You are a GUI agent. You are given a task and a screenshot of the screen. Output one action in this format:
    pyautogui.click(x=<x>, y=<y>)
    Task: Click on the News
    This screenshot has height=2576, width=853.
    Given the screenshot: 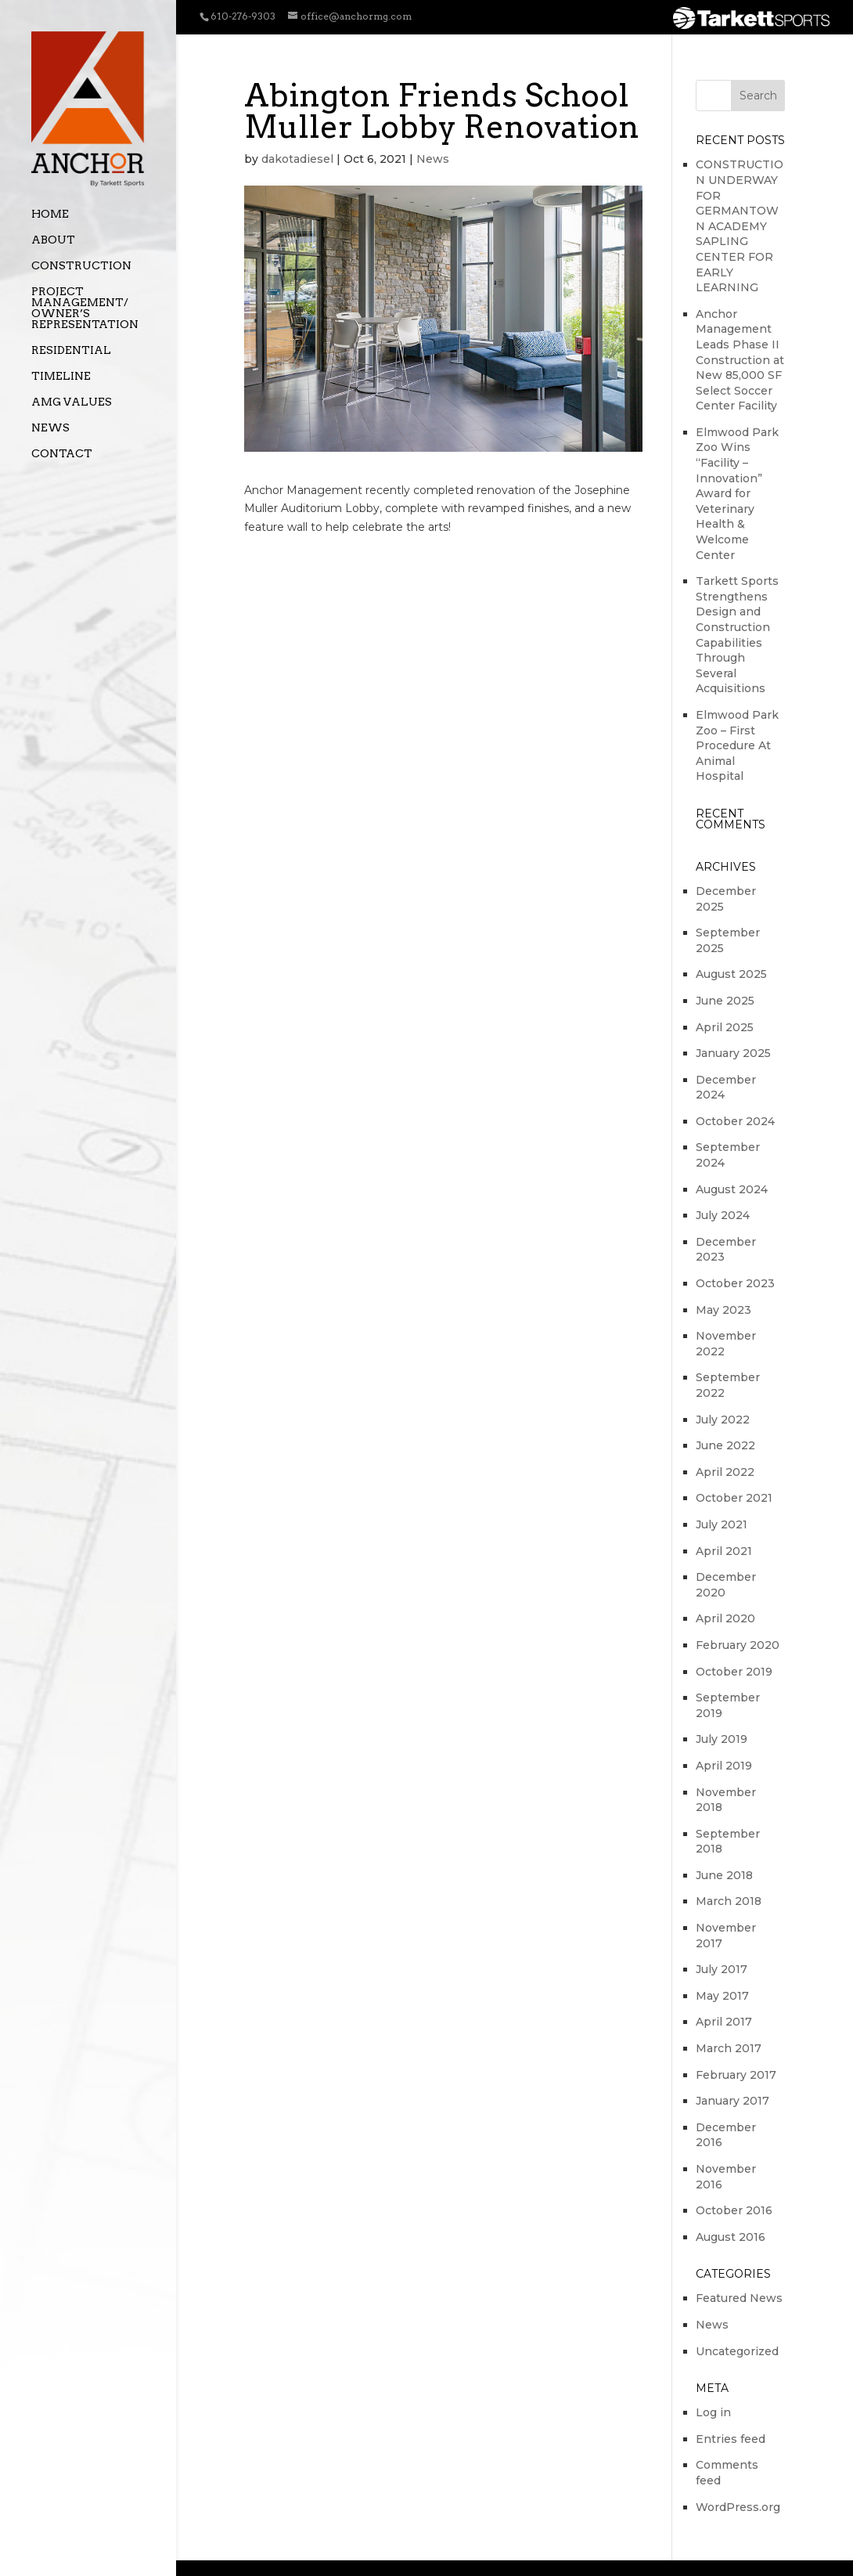 What is the action you would take?
    pyautogui.click(x=50, y=428)
    